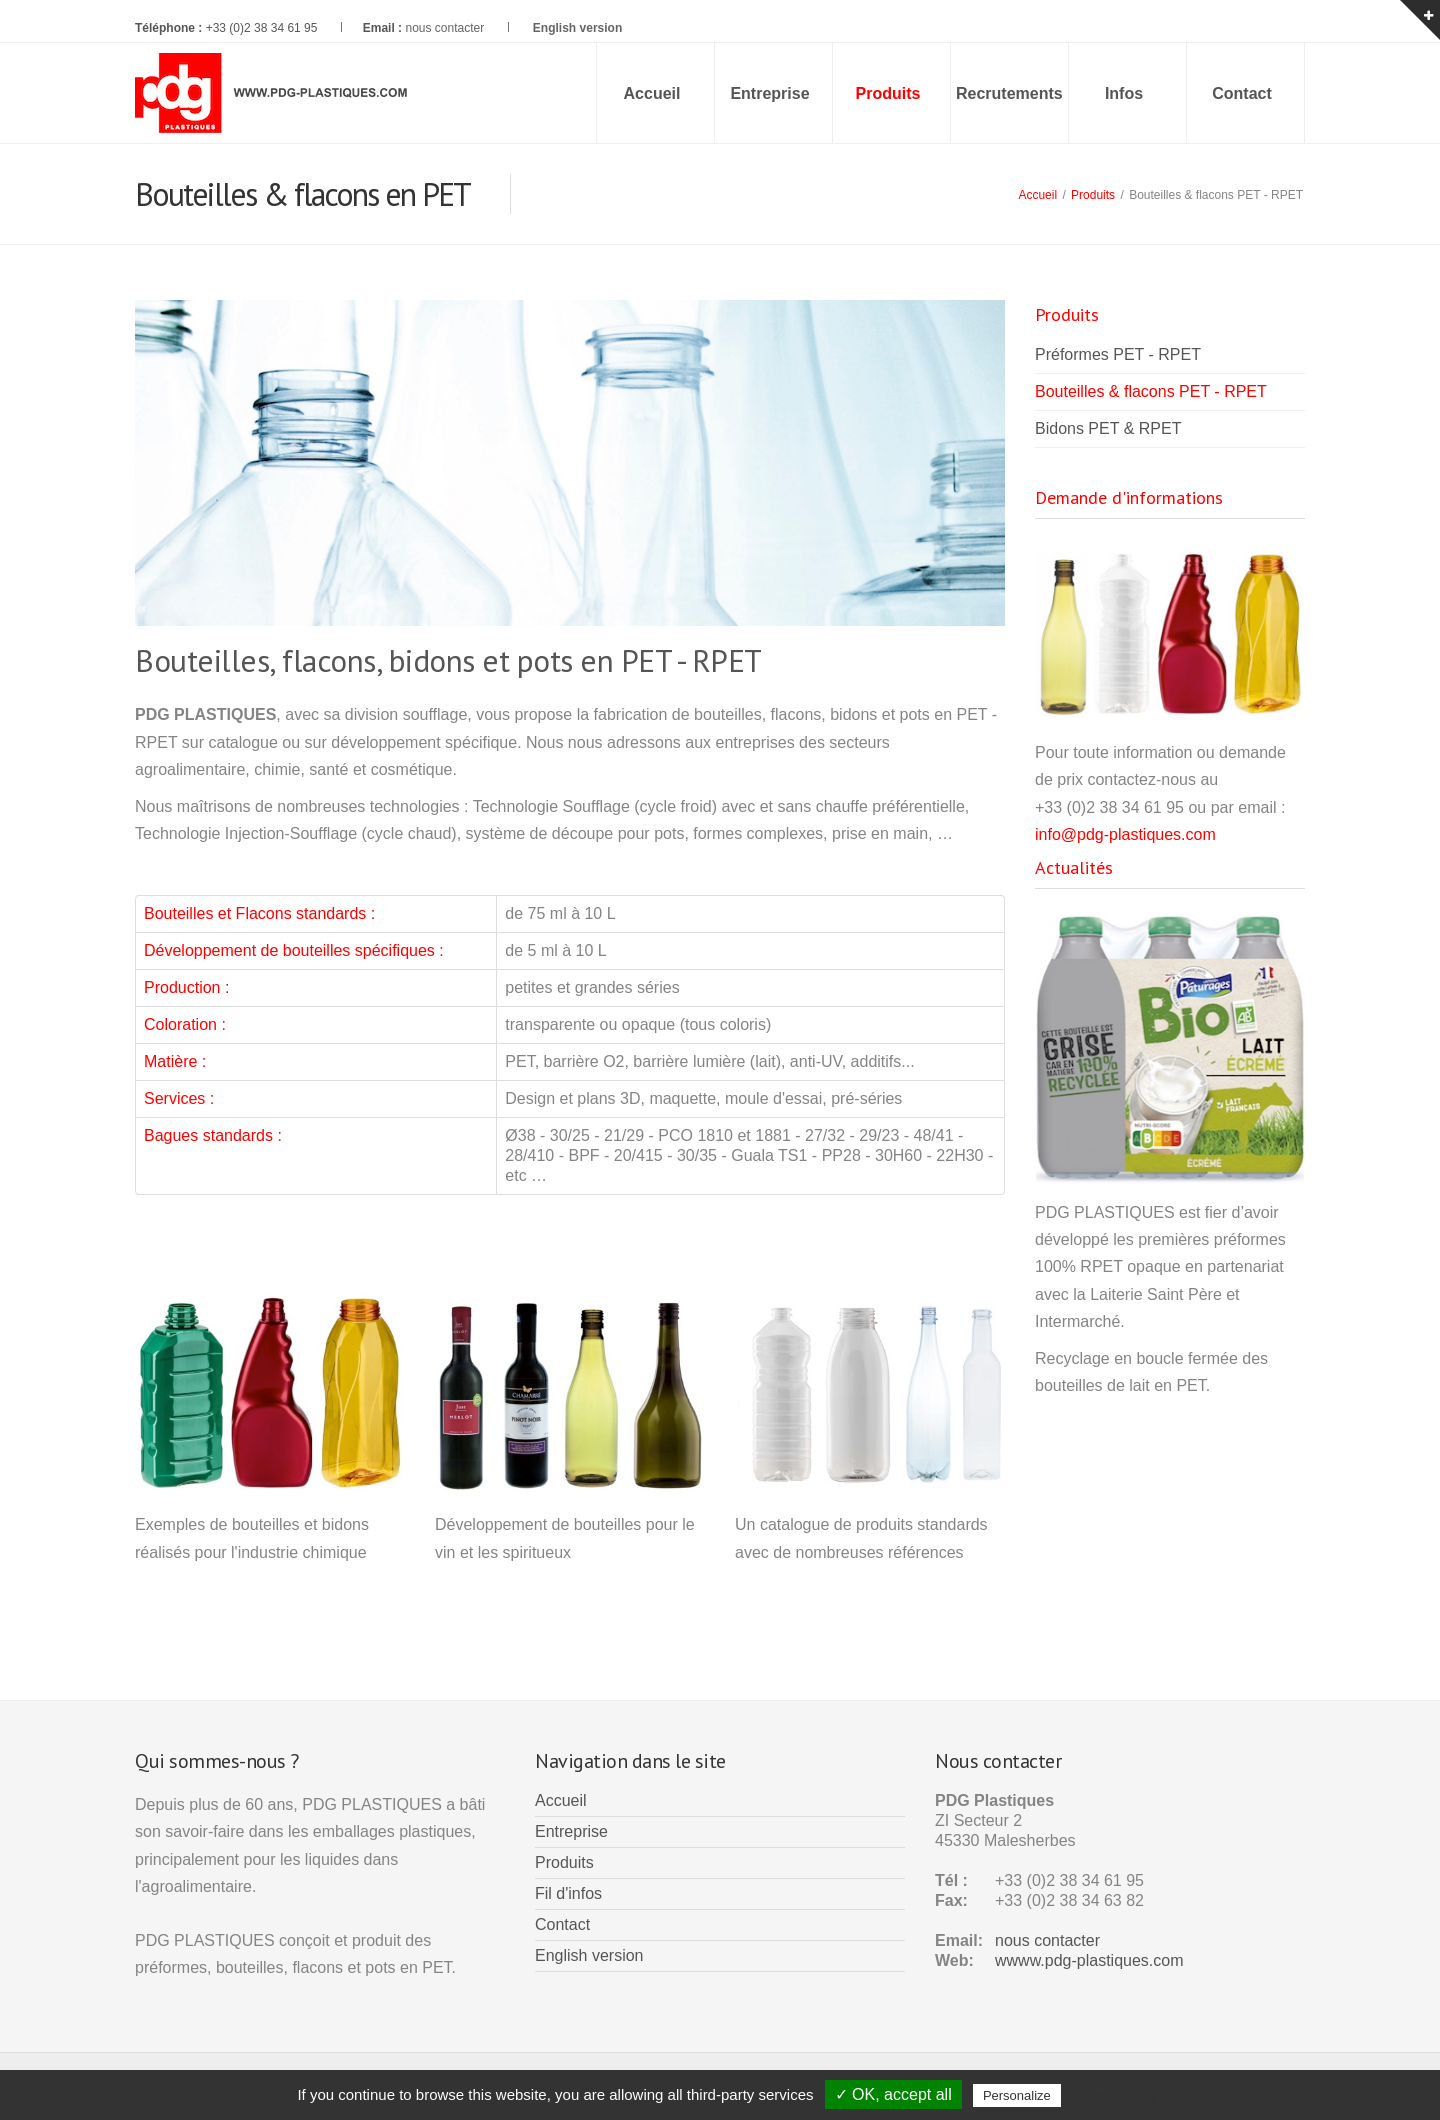  I want to click on Personalize, so click(1017, 2095).